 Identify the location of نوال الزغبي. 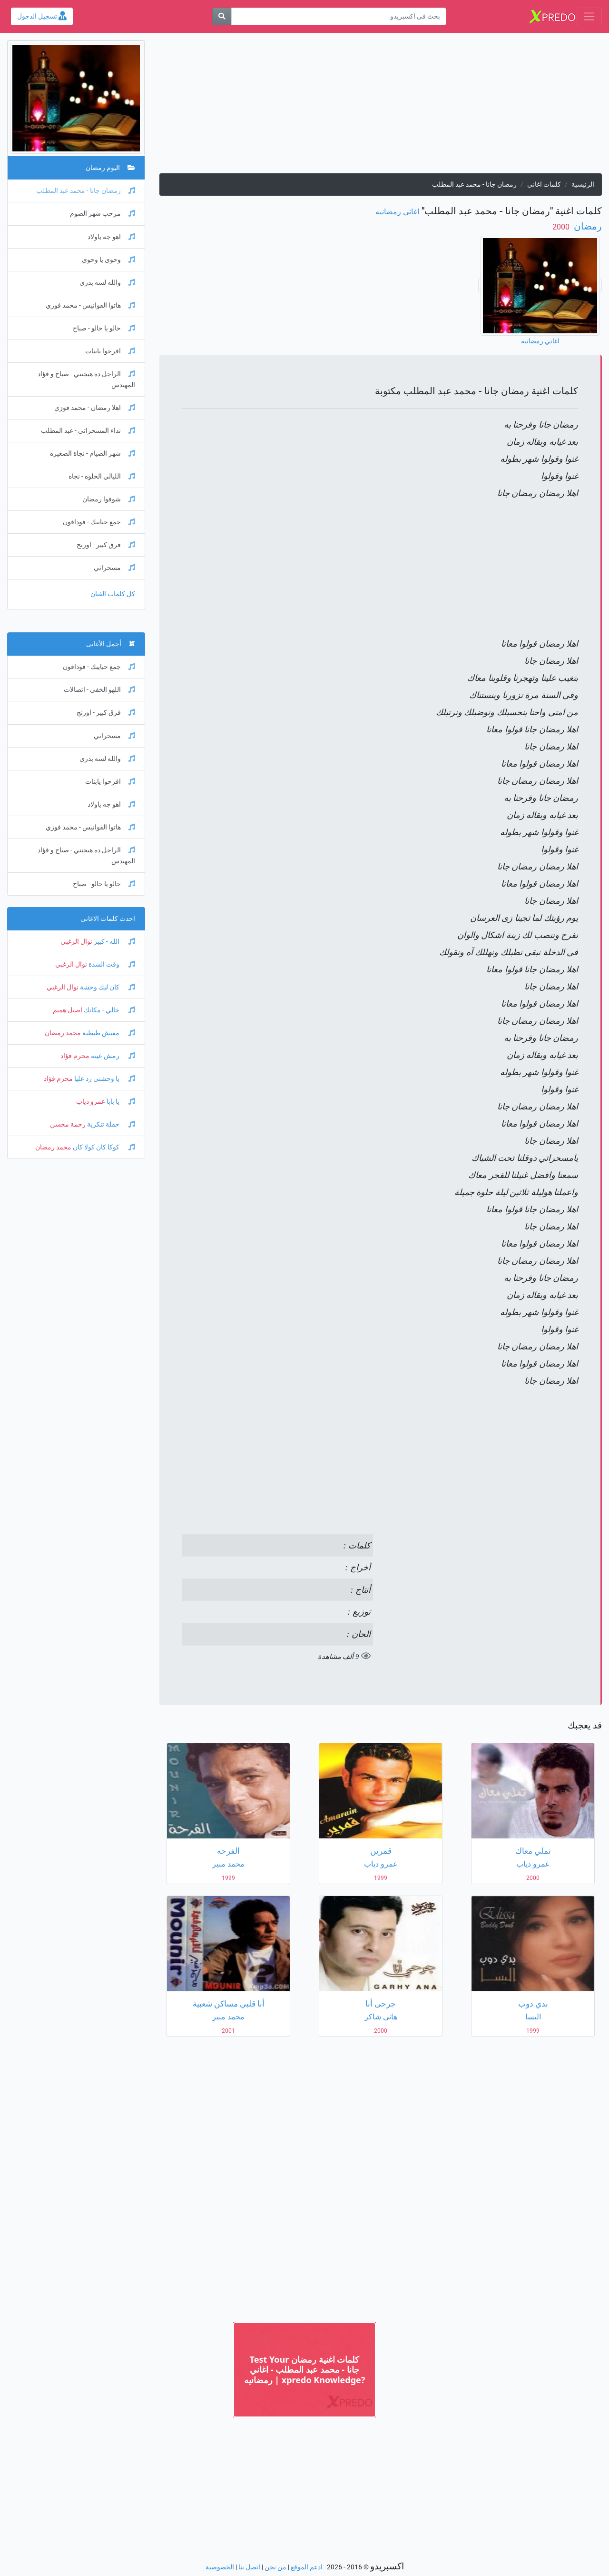
(76, 942).